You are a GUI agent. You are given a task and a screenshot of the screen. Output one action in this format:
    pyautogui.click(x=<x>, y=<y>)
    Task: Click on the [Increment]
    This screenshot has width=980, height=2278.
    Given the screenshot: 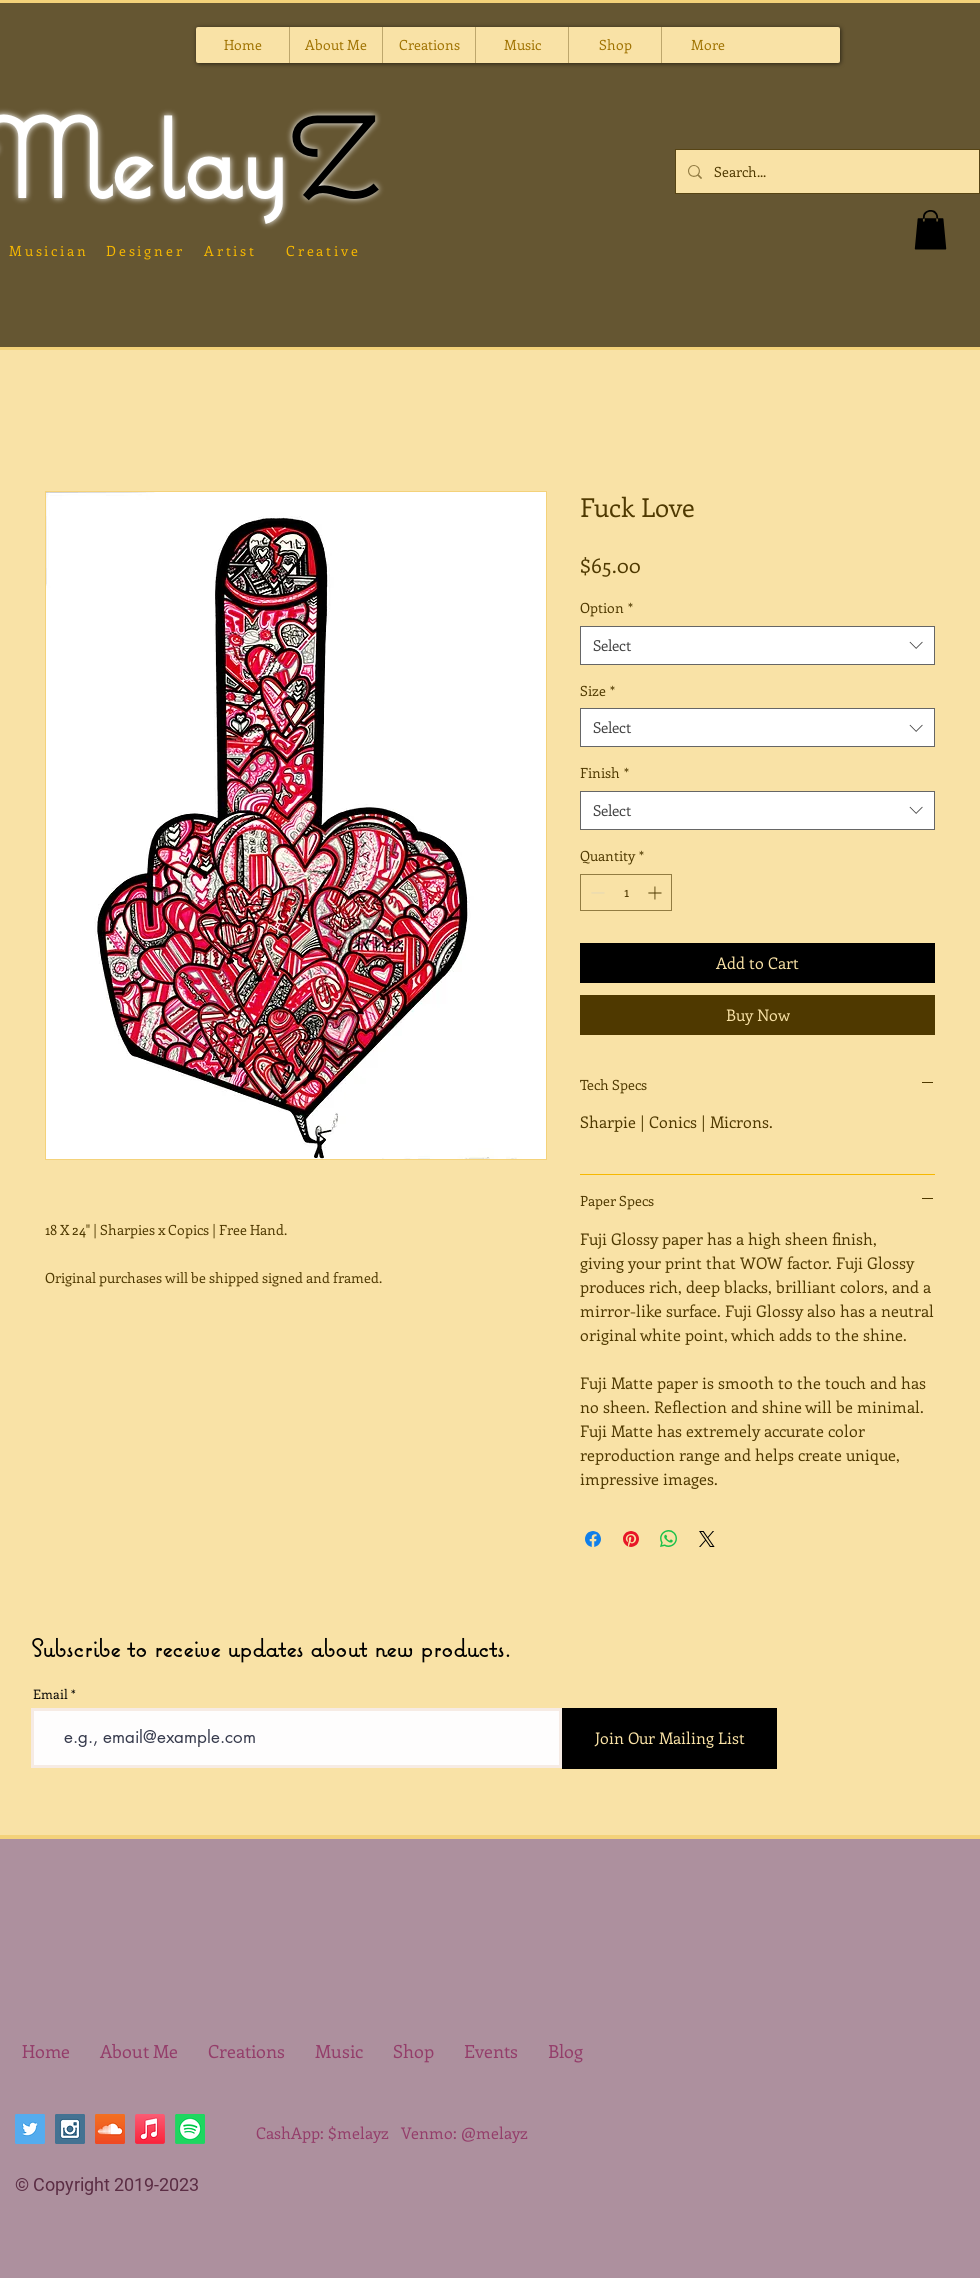 What is the action you would take?
    pyautogui.click(x=656, y=892)
    